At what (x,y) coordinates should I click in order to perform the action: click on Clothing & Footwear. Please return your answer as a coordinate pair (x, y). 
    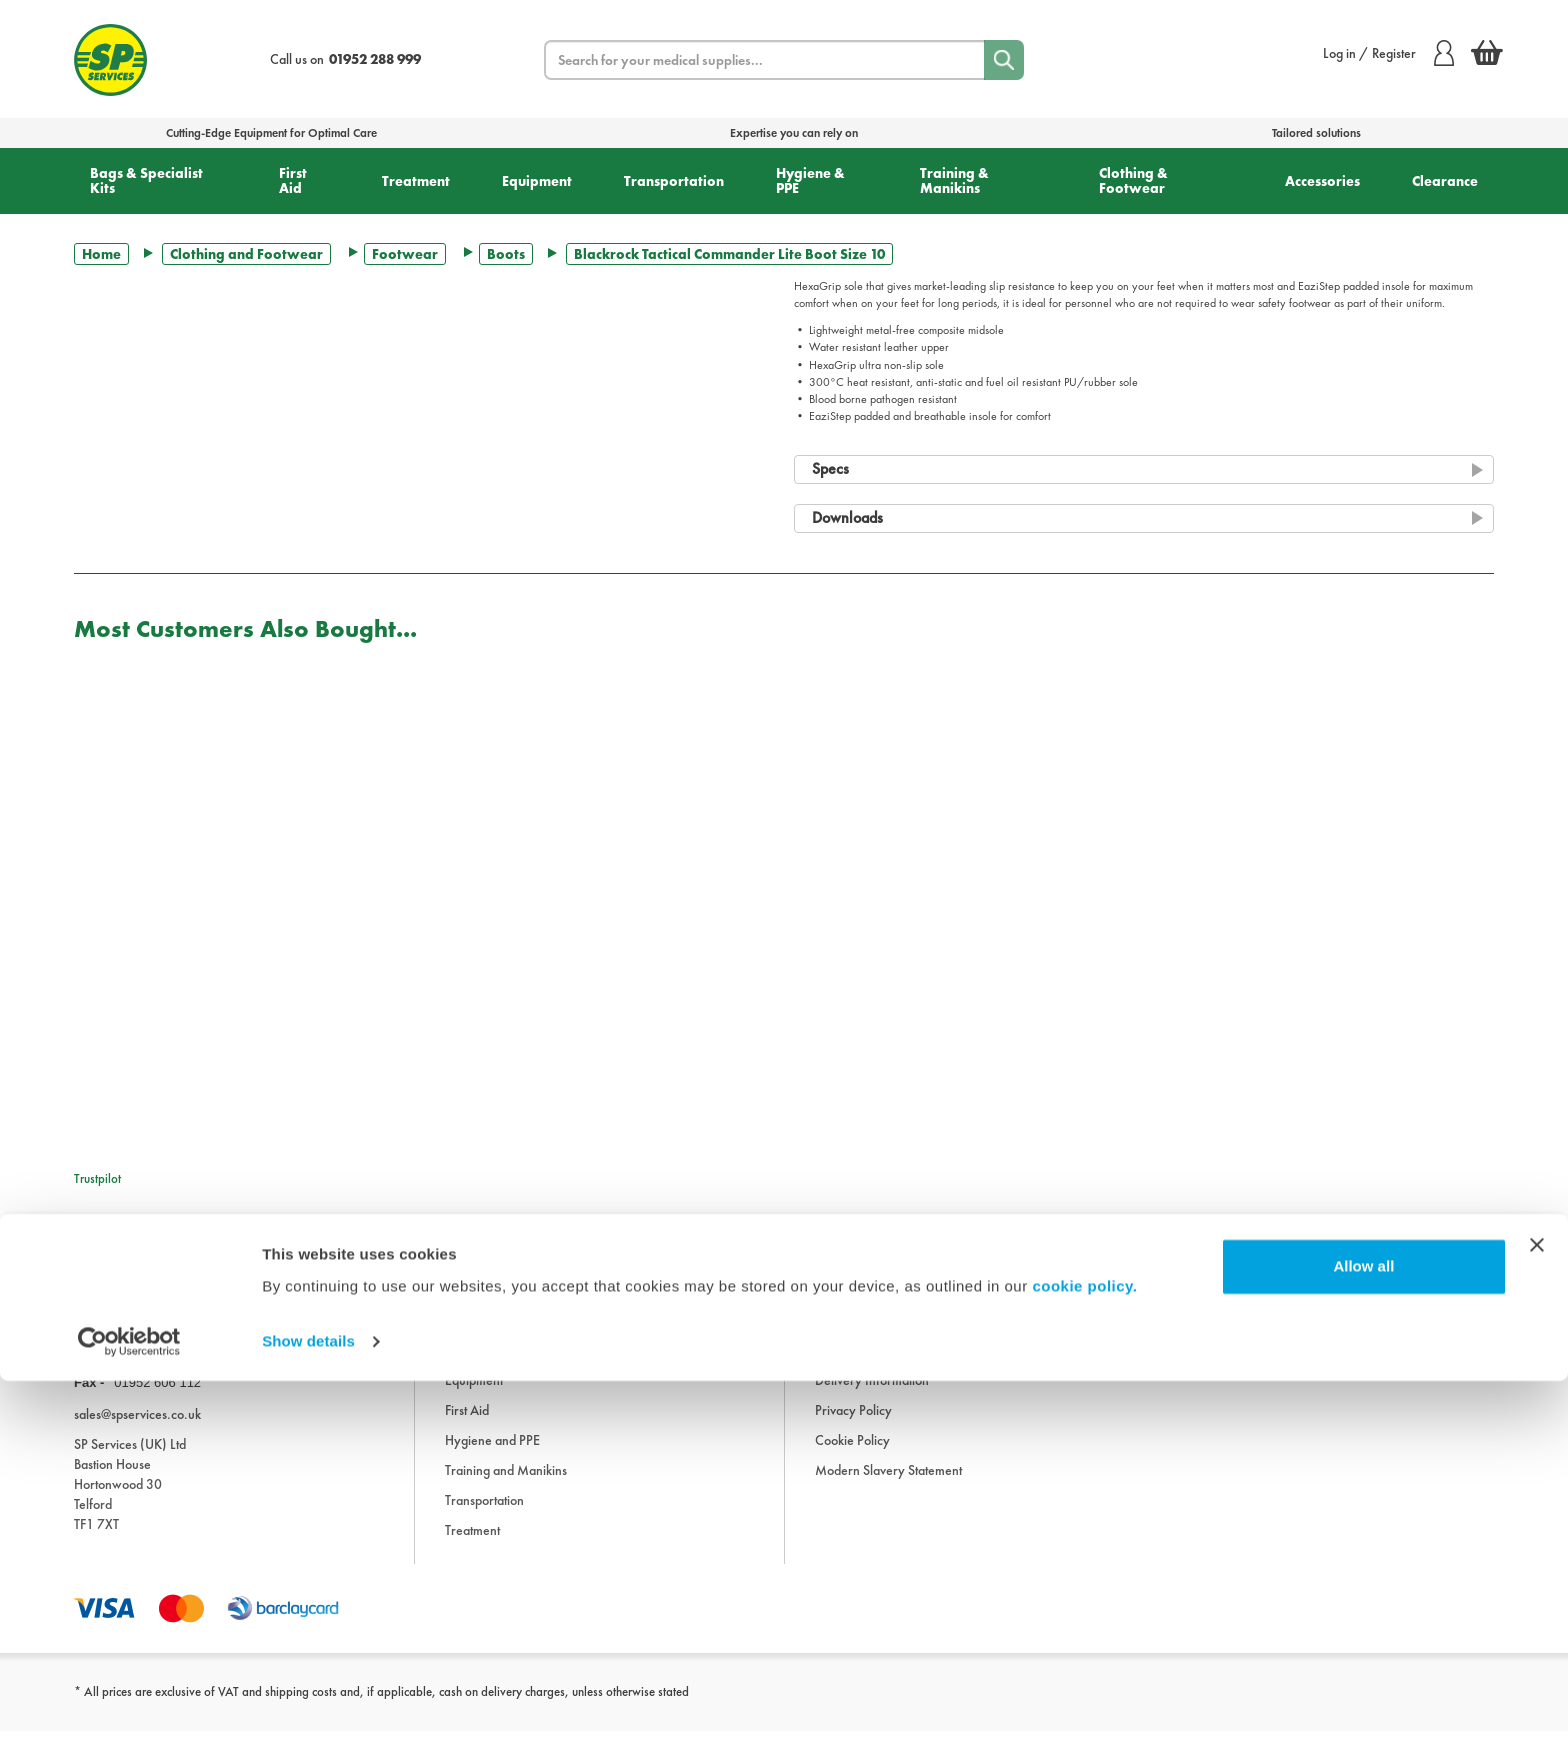
    Looking at the image, I should click on (1133, 180).